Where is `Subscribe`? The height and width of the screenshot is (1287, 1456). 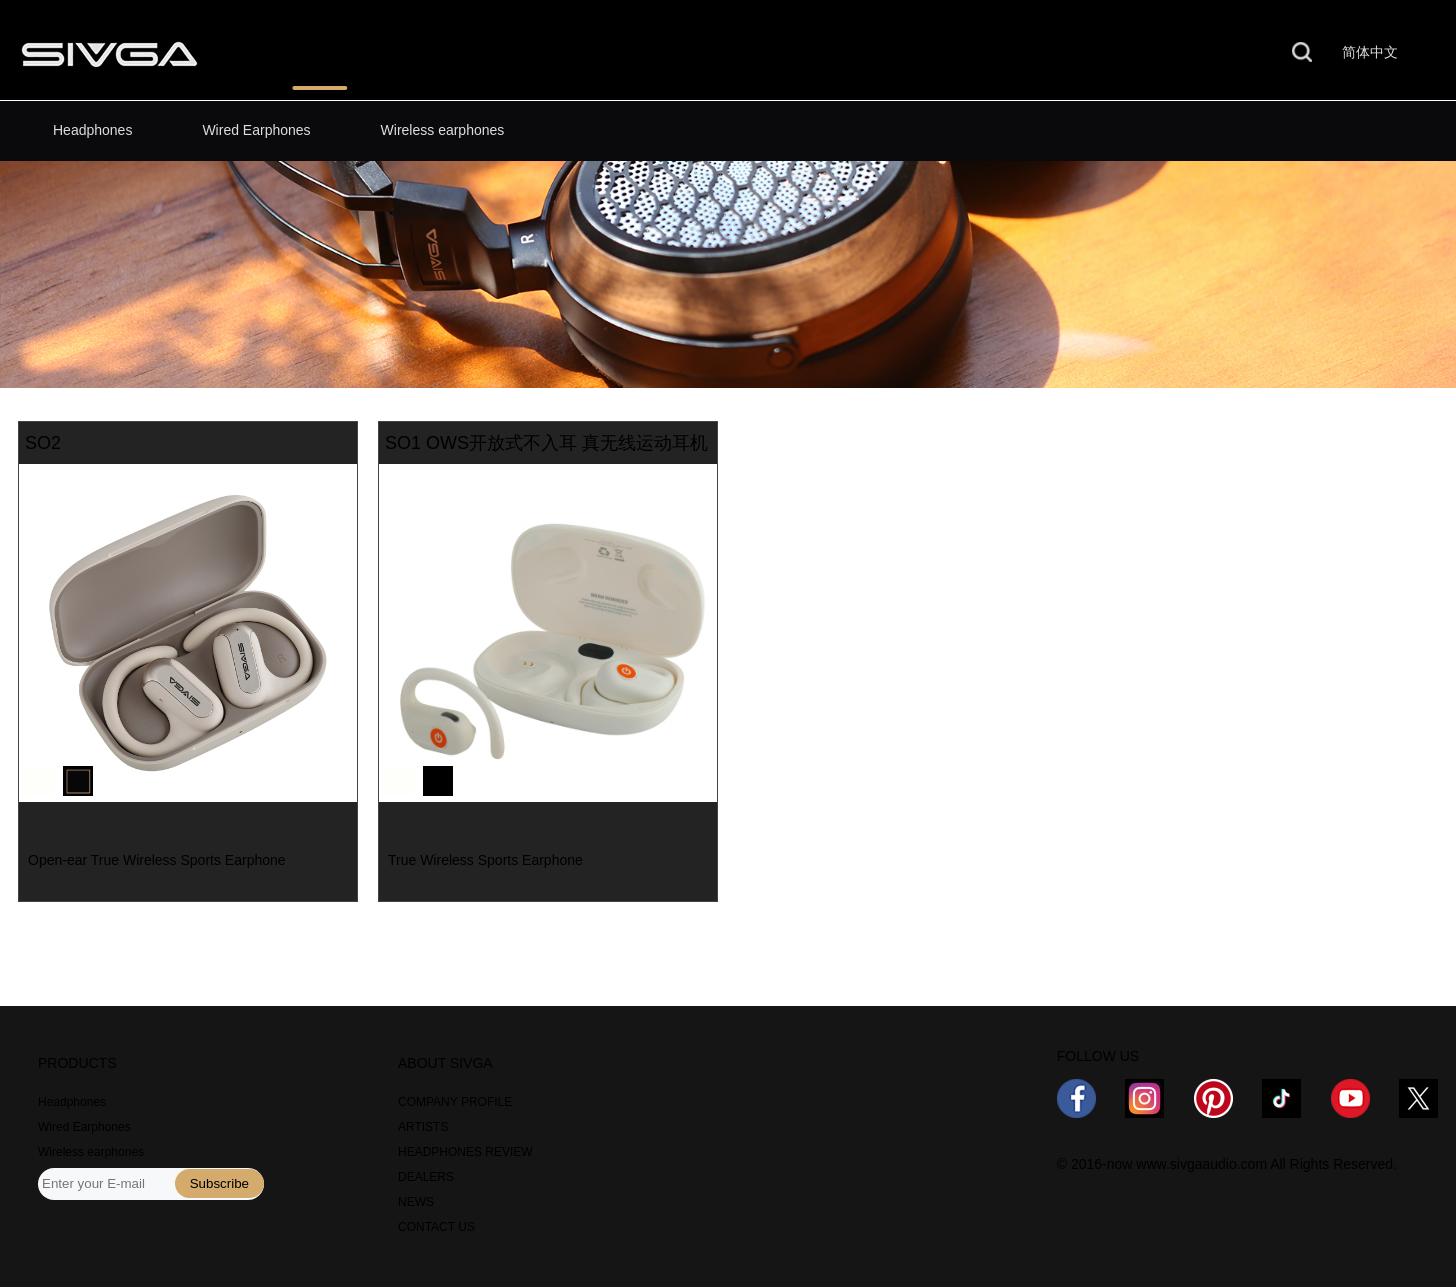 Subscribe is located at coordinates (219, 1183).